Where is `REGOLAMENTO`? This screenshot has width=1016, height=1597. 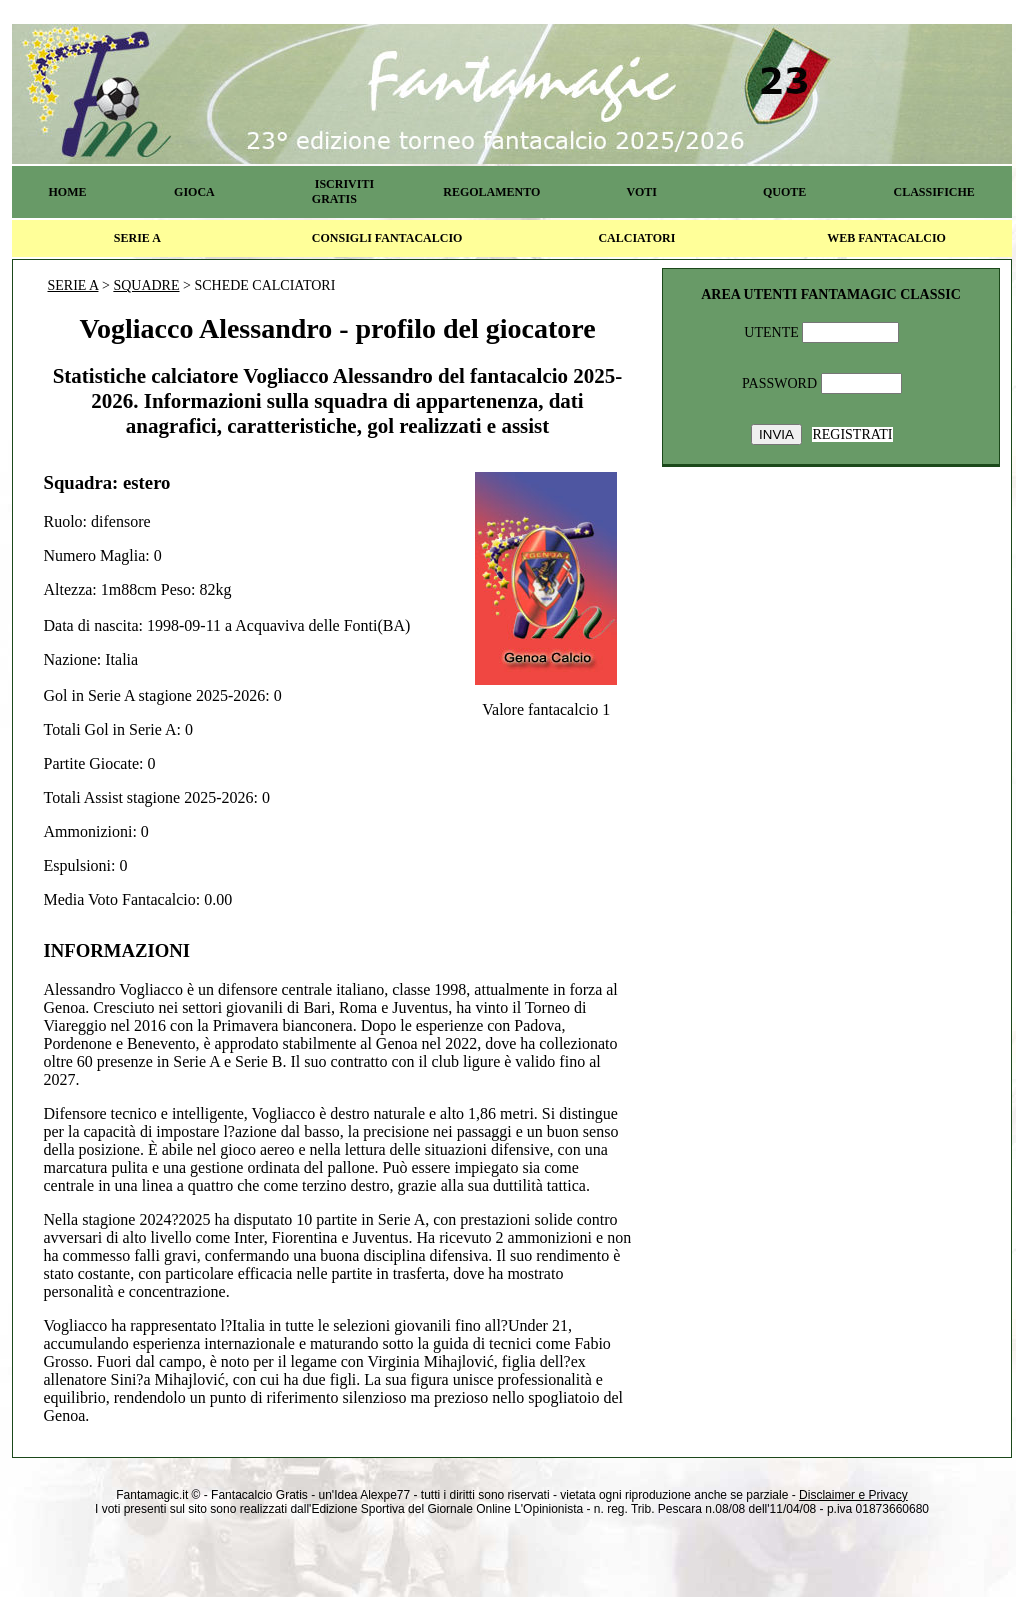
REGOLAMENTO is located at coordinates (491, 192).